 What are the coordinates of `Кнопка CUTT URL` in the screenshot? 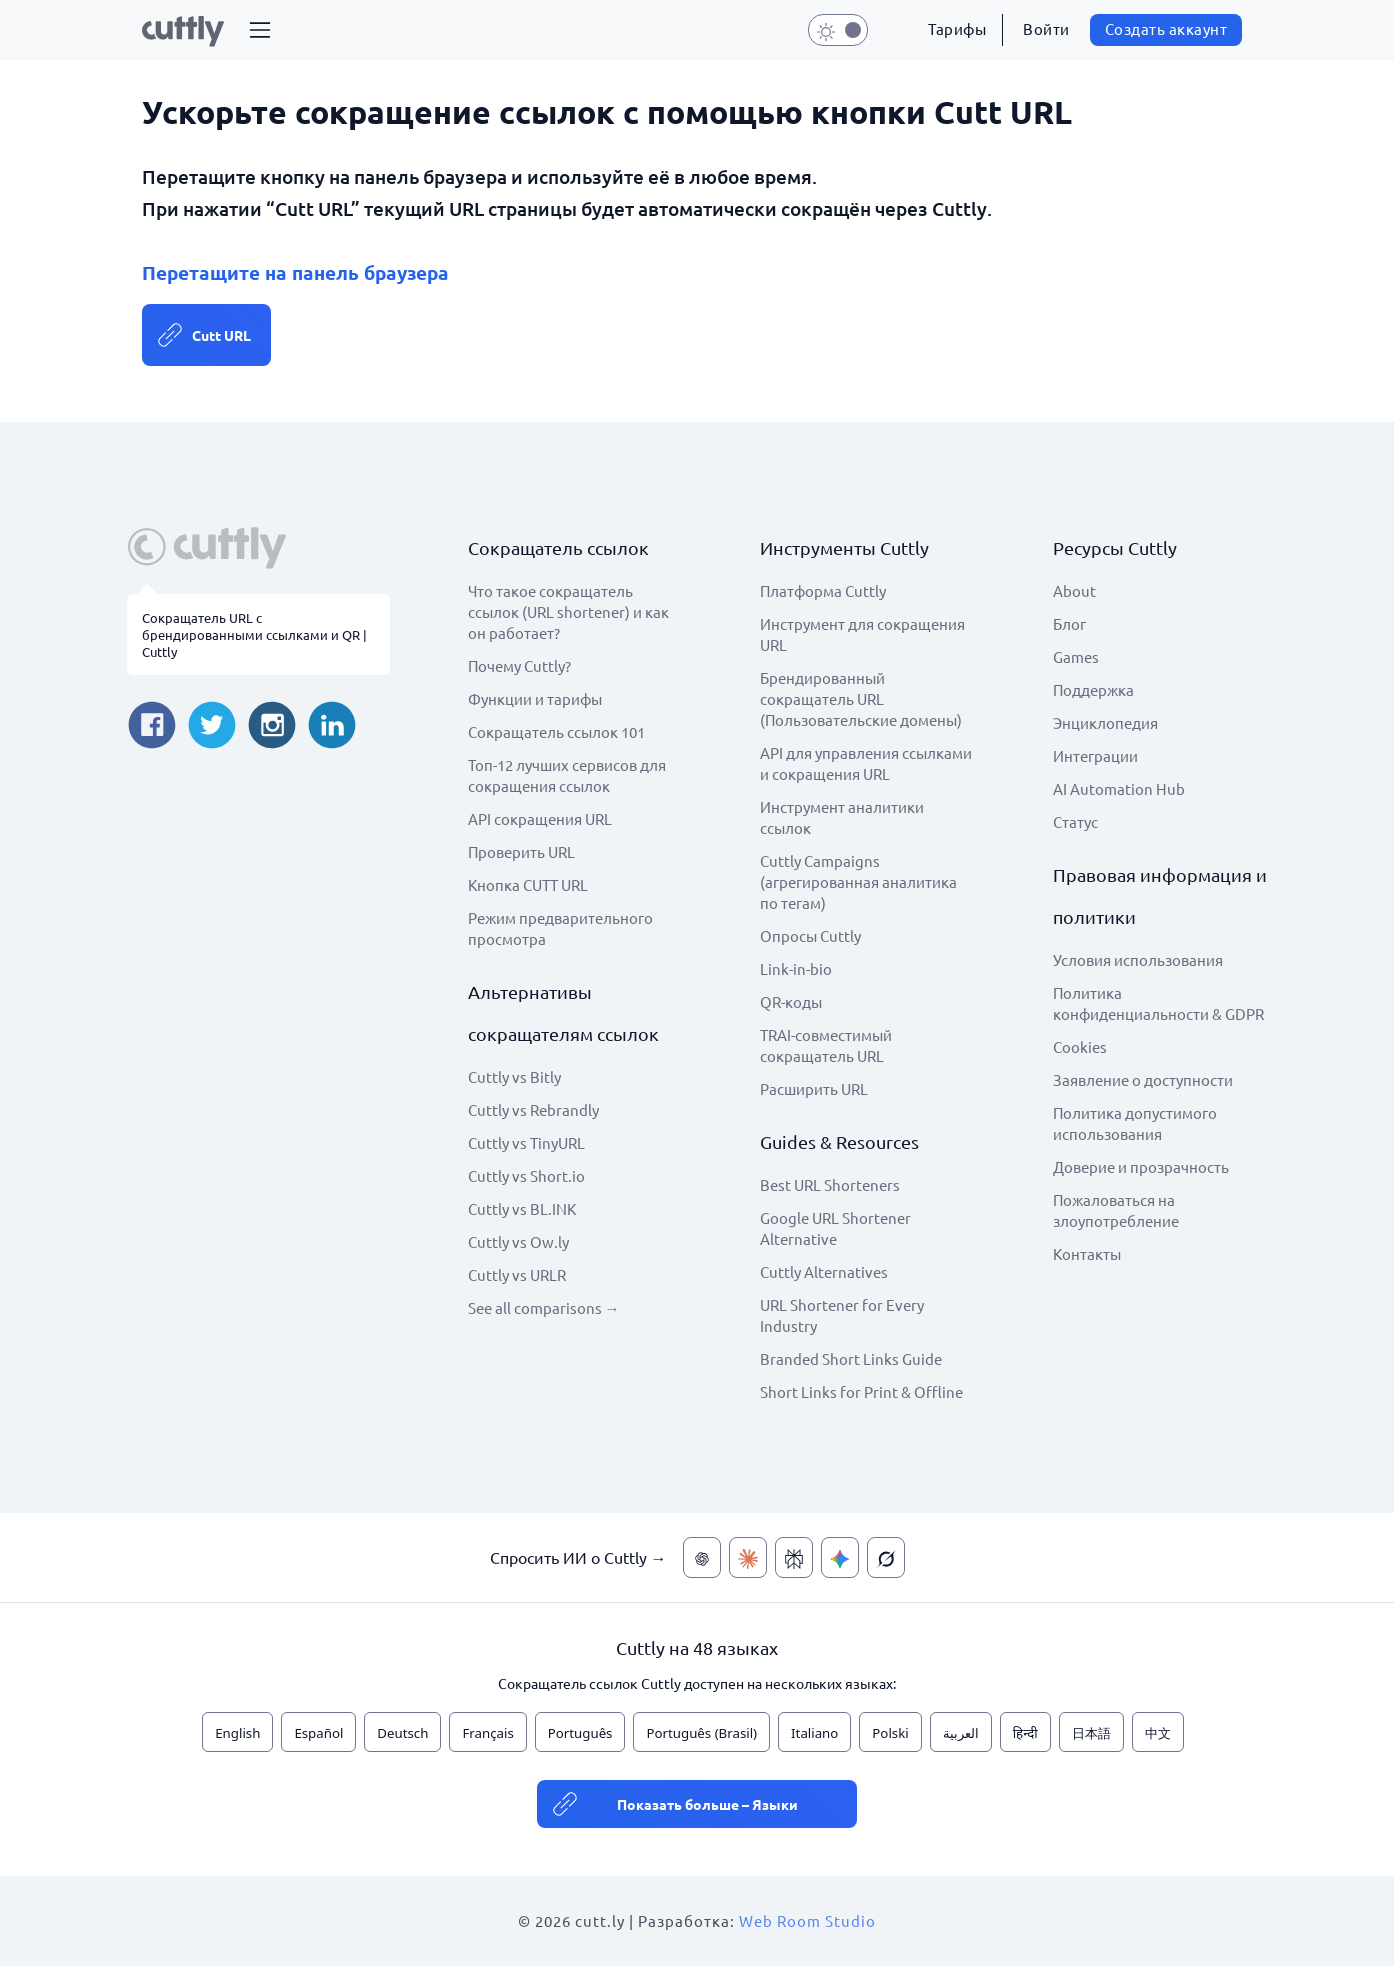 It's located at (528, 884).